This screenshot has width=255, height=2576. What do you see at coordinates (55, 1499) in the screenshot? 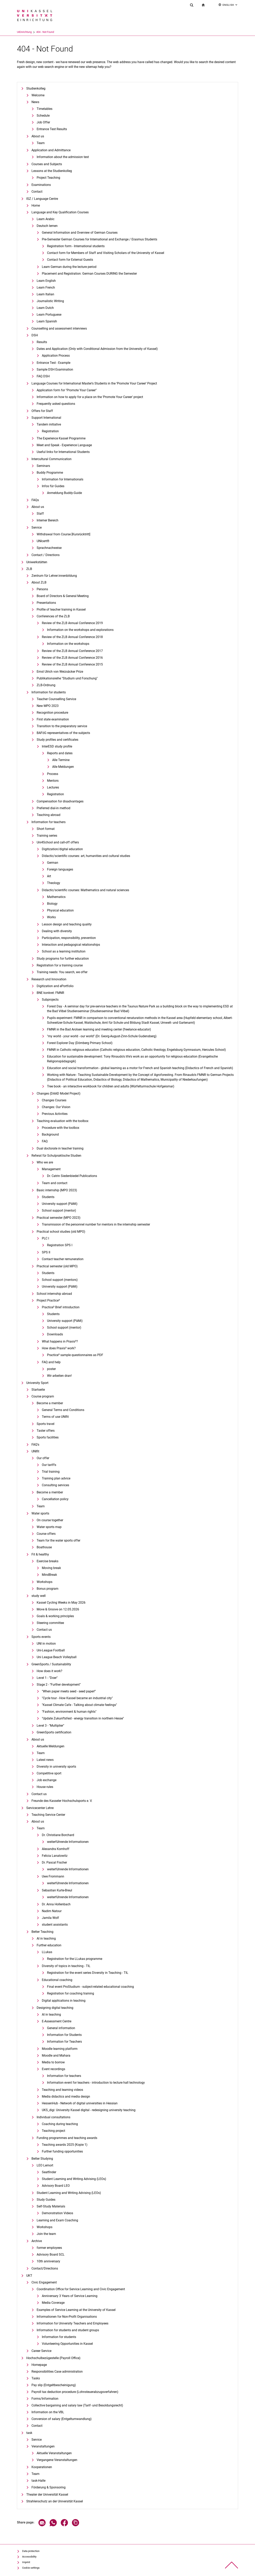
I see `Cancellation policy` at bounding box center [55, 1499].